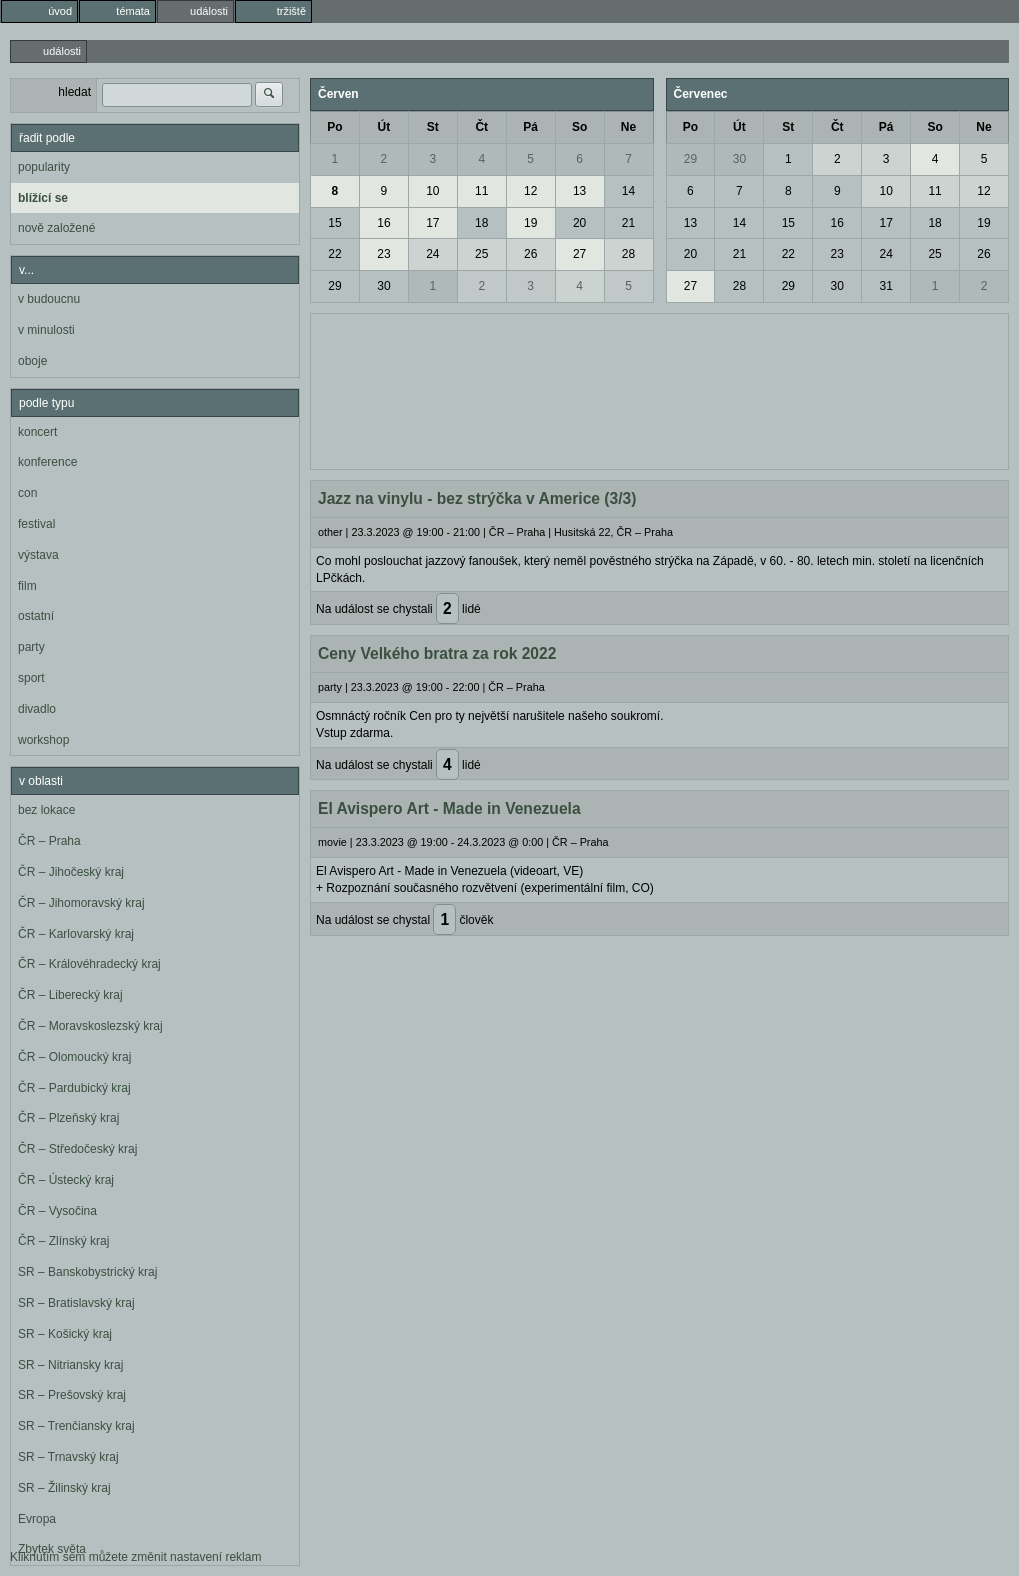 The height and width of the screenshot is (1576, 1019). I want to click on sport, so click(31, 678).